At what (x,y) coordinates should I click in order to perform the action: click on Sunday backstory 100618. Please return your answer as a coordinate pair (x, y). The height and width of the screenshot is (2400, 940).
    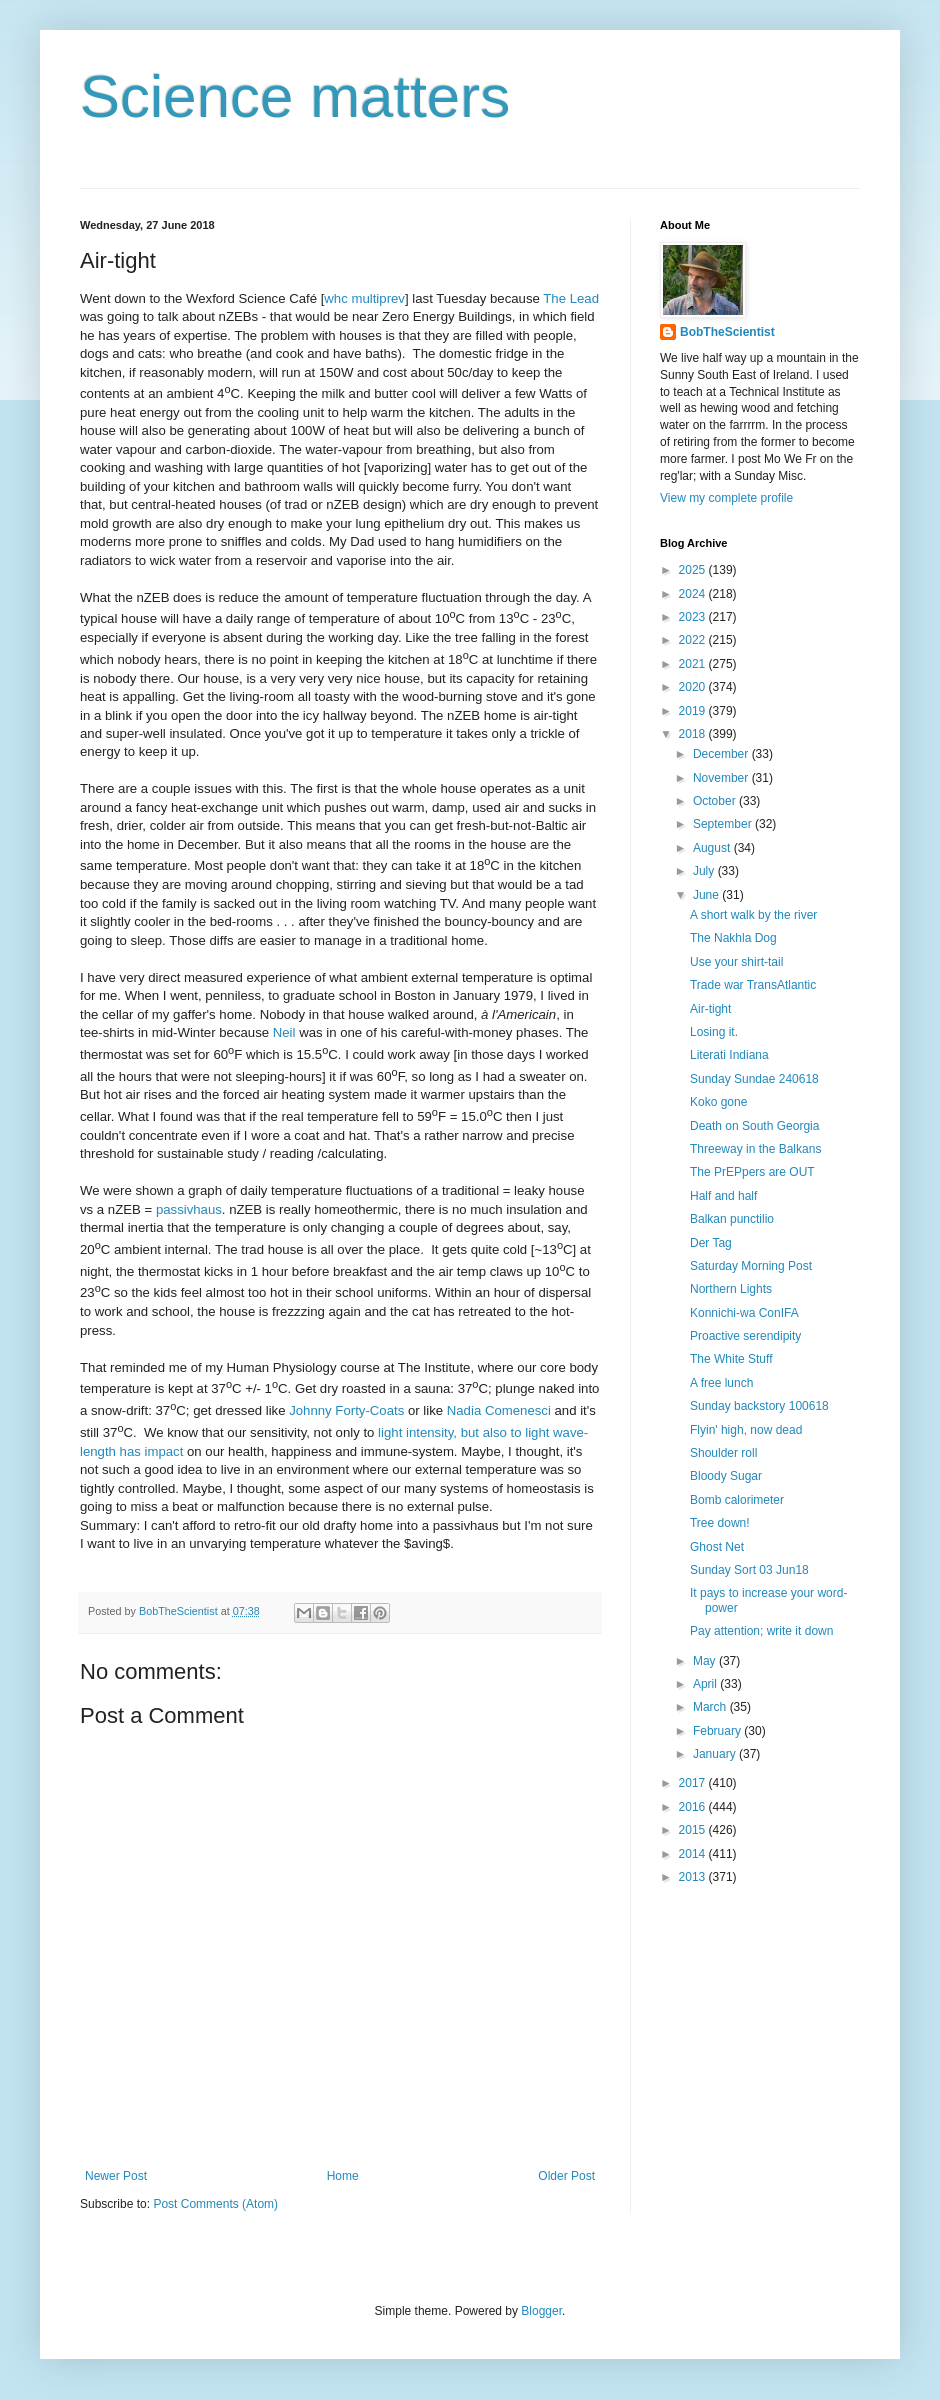
    Looking at the image, I should click on (759, 1406).